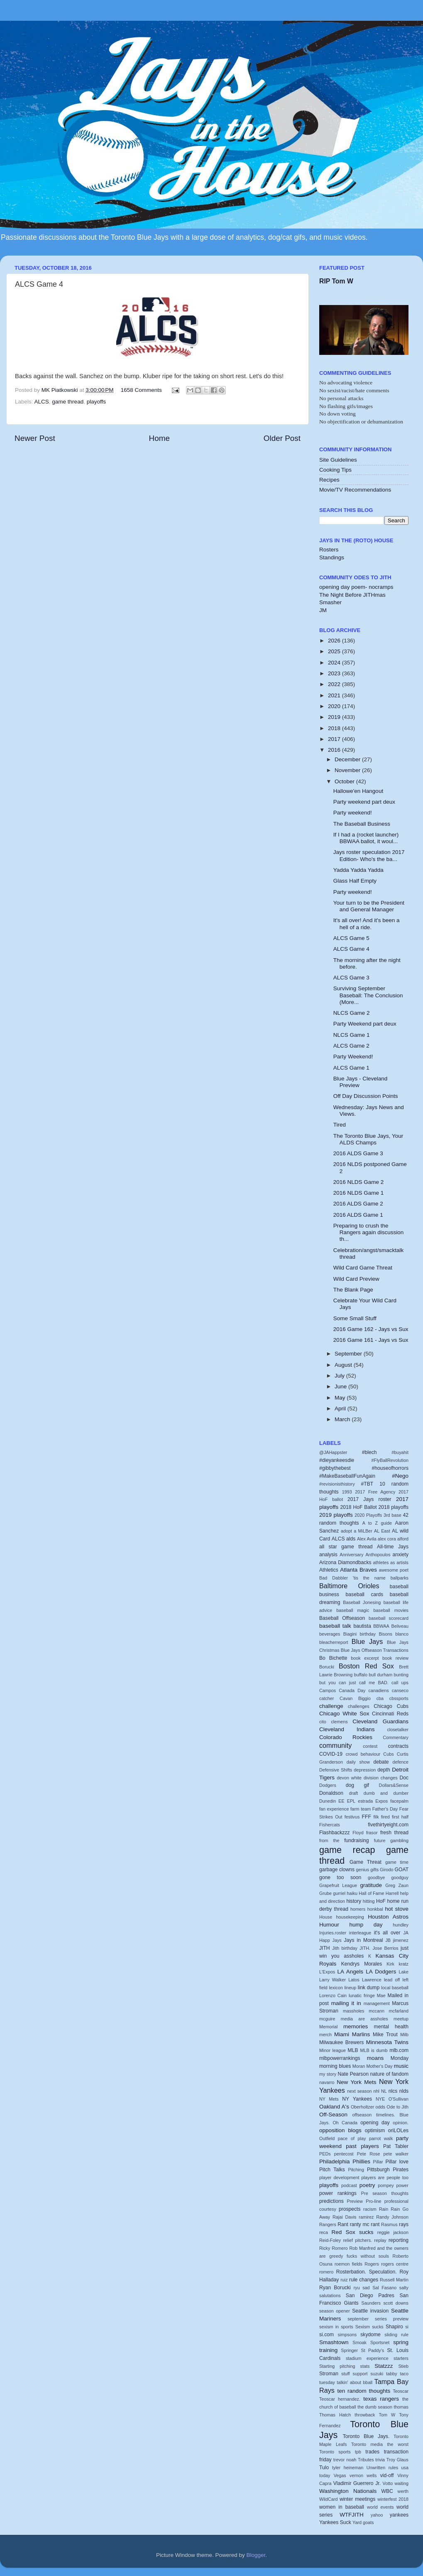 This screenshot has width=423, height=2576. What do you see at coordinates (388, 1917) in the screenshot?
I see `Houston Astros` at bounding box center [388, 1917].